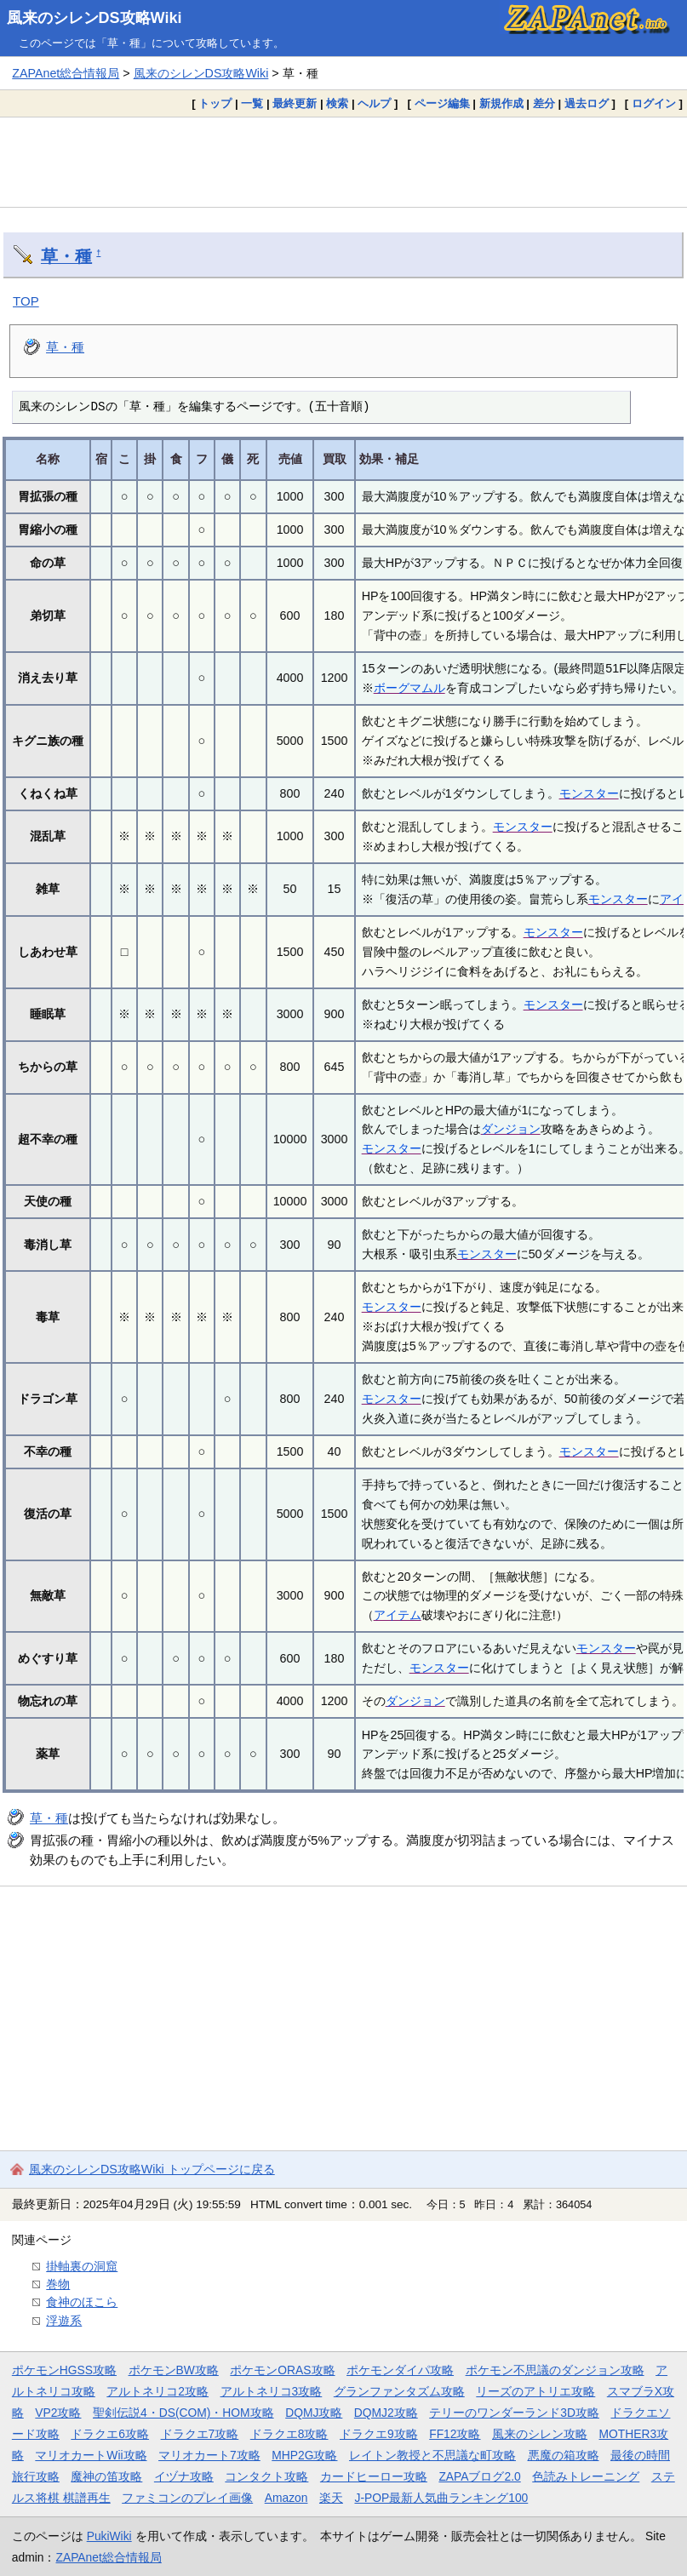  I want to click on リーズのアトリエ攻略, so click(535, 2391).